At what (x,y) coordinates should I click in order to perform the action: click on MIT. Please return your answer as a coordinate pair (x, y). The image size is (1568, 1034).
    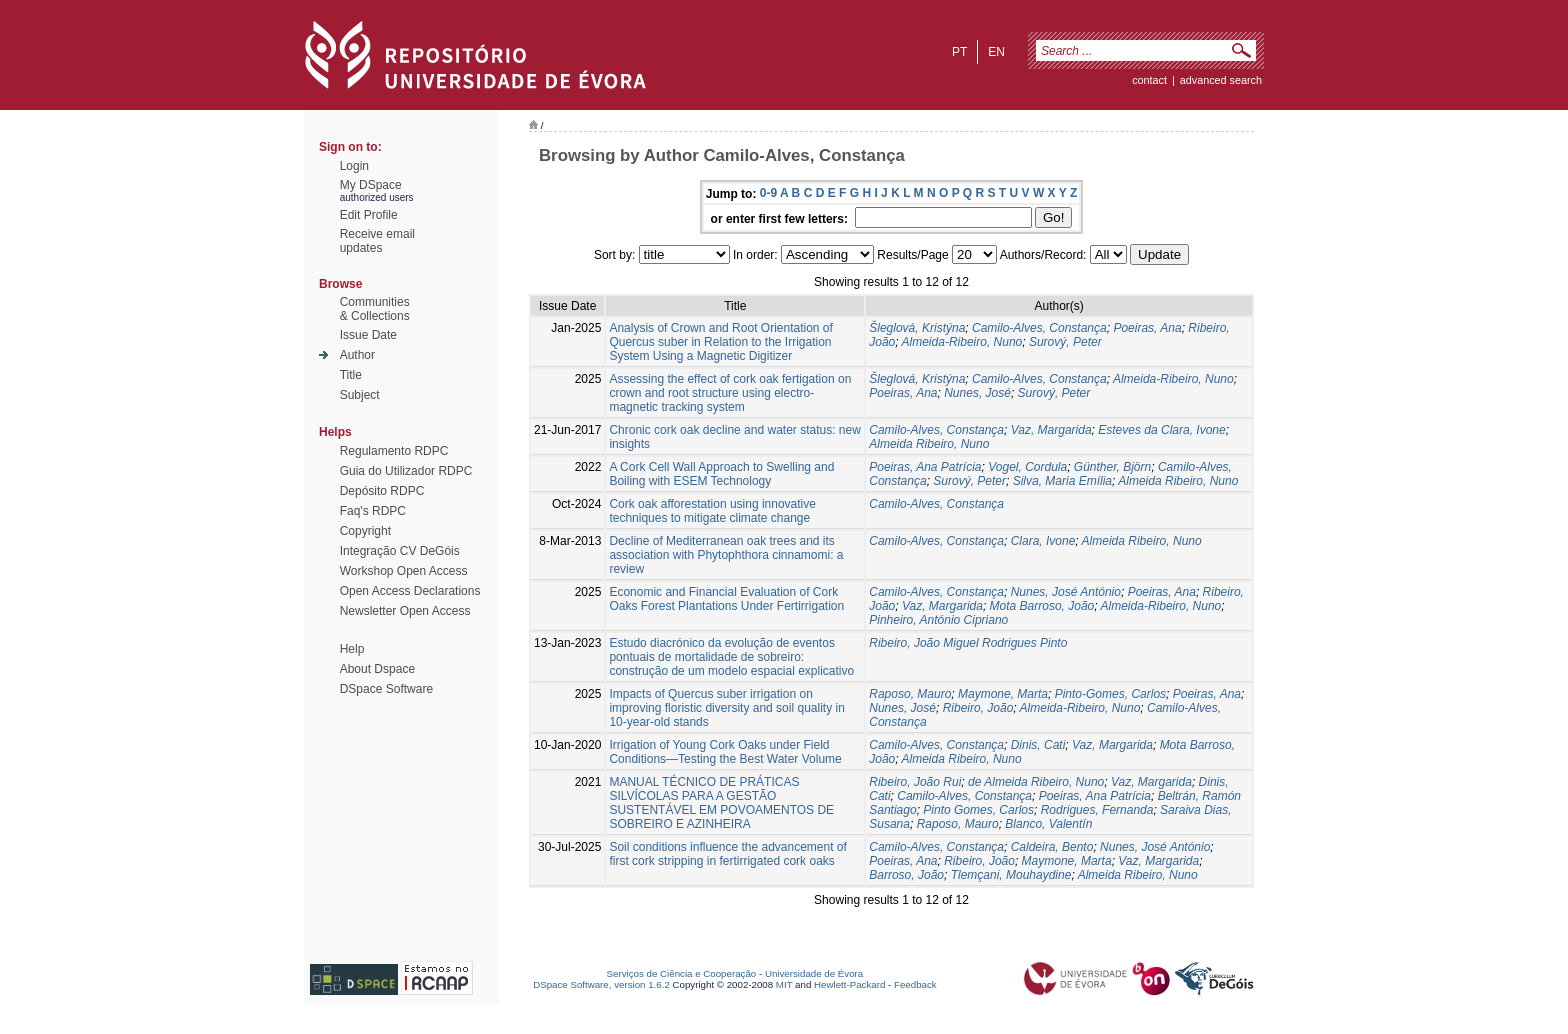
    Looking at the image, I should click on (784, 984).